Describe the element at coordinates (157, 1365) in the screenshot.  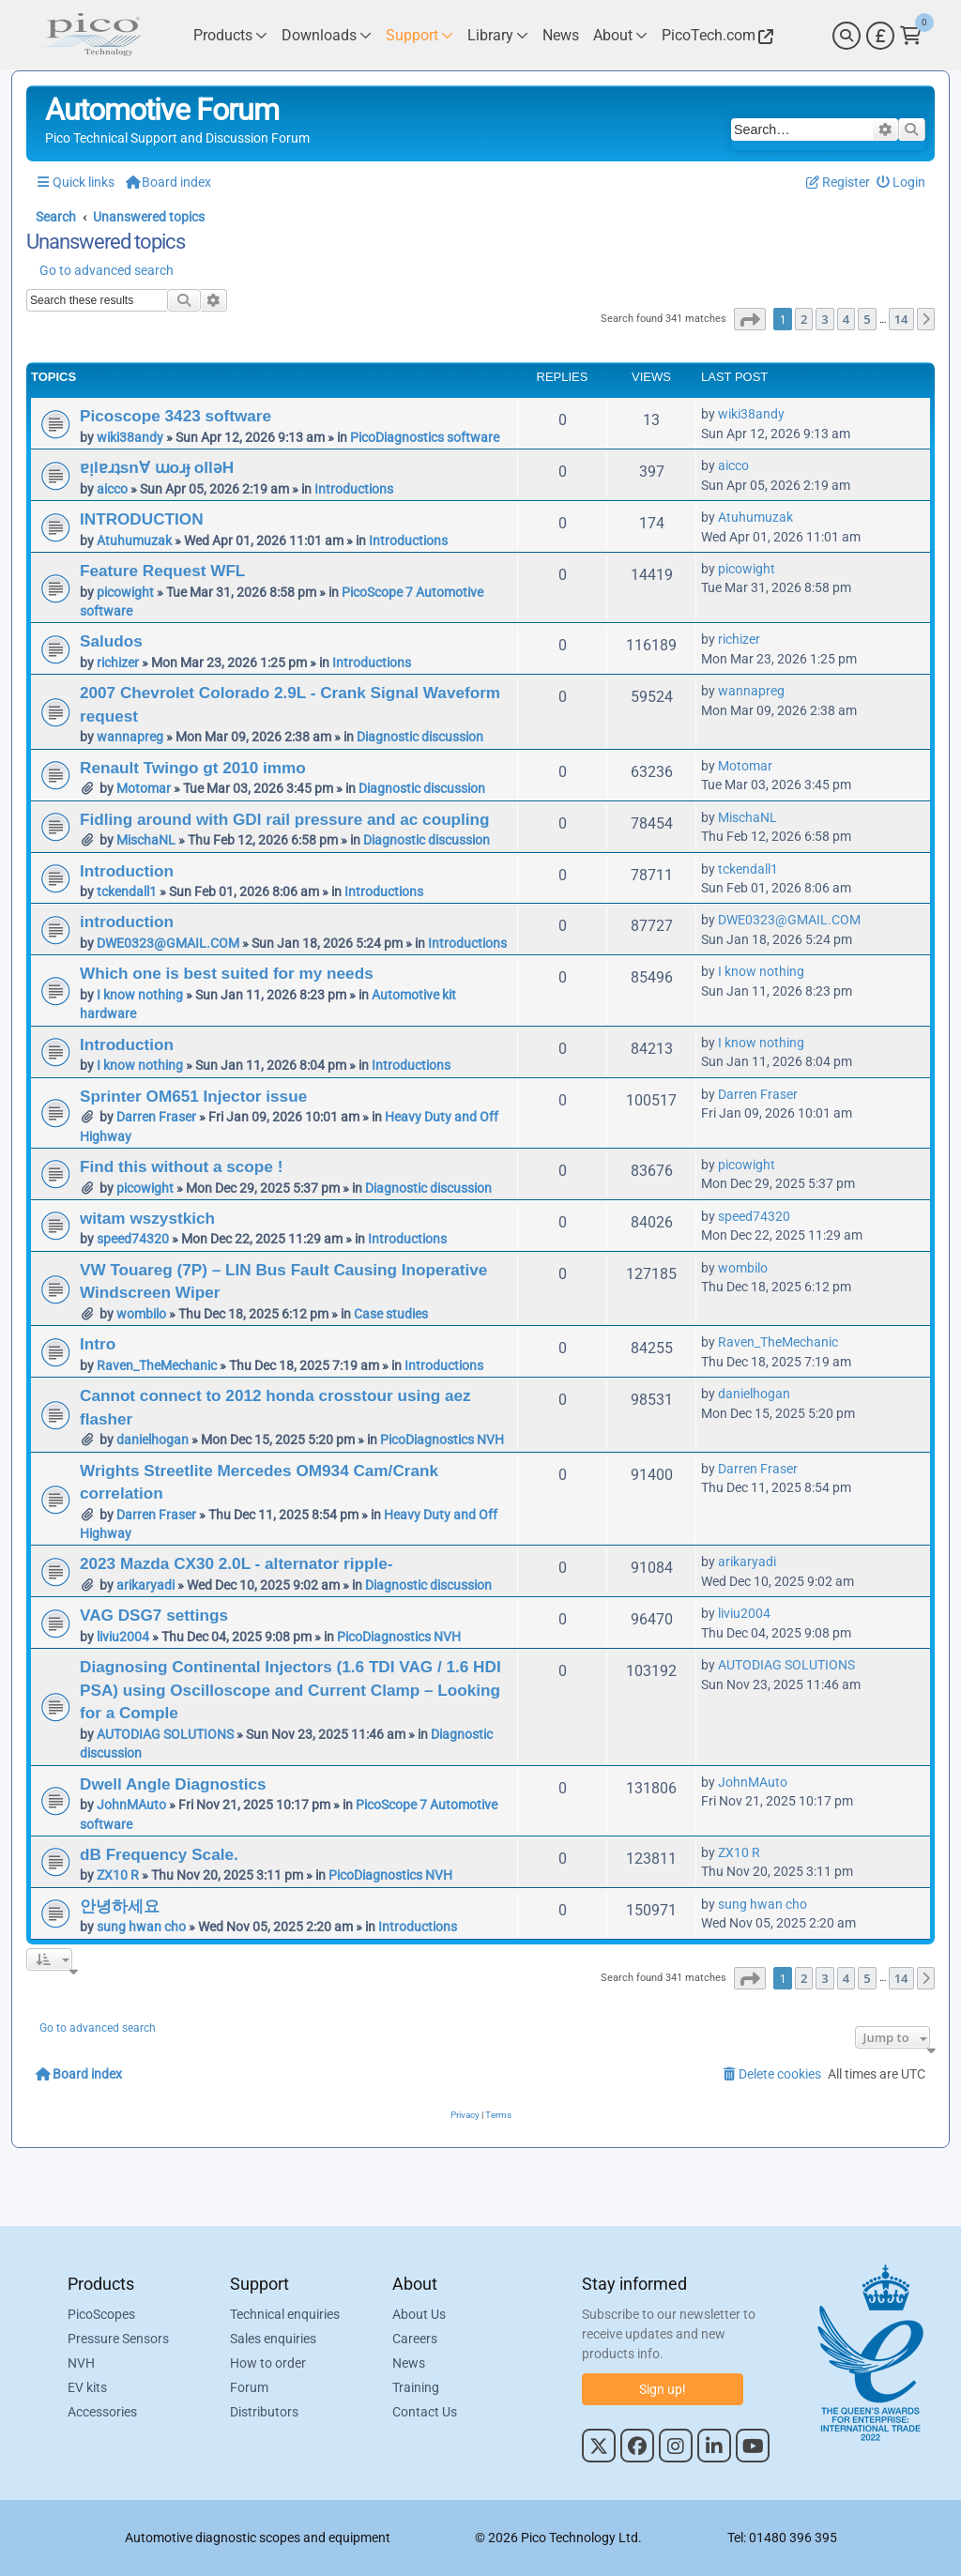
I see `Raven_TheMechanic` at that location.